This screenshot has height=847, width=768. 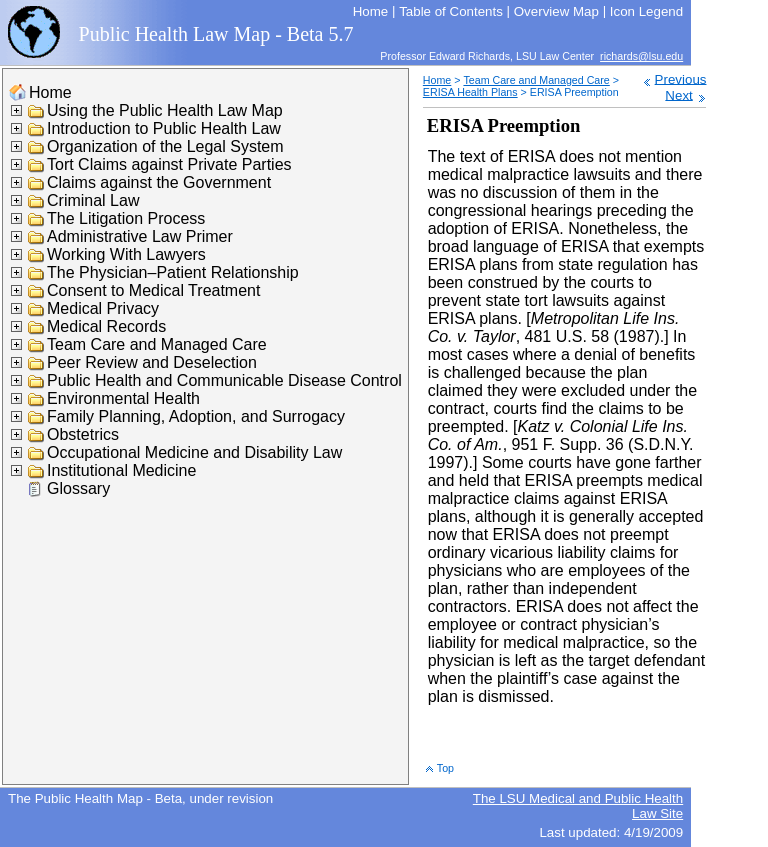 I want to click on Working With Lawyers, so click(x=126, y=254).